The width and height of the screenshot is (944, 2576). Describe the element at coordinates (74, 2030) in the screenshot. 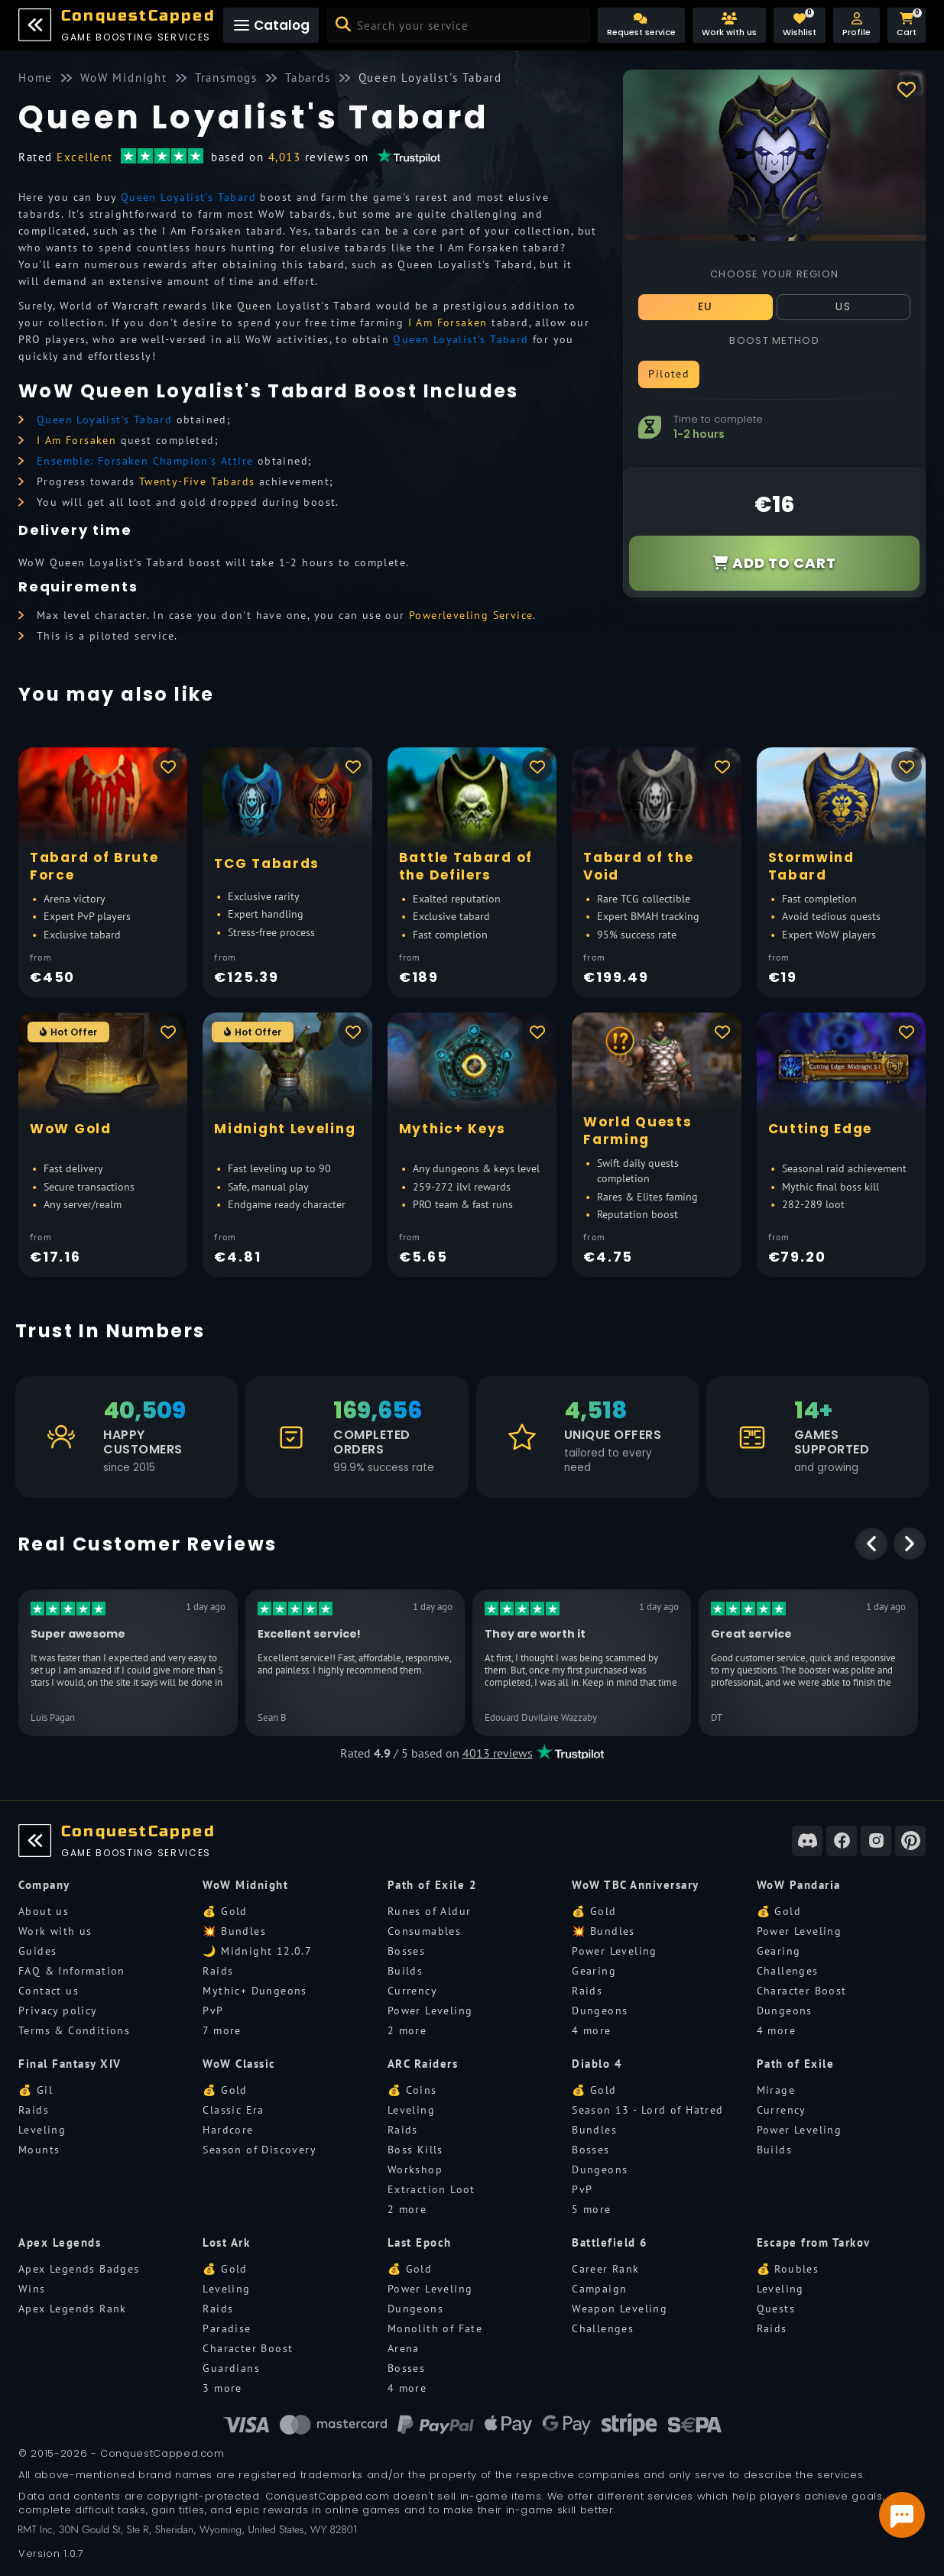

I see `Terms & Conditions` at that location.